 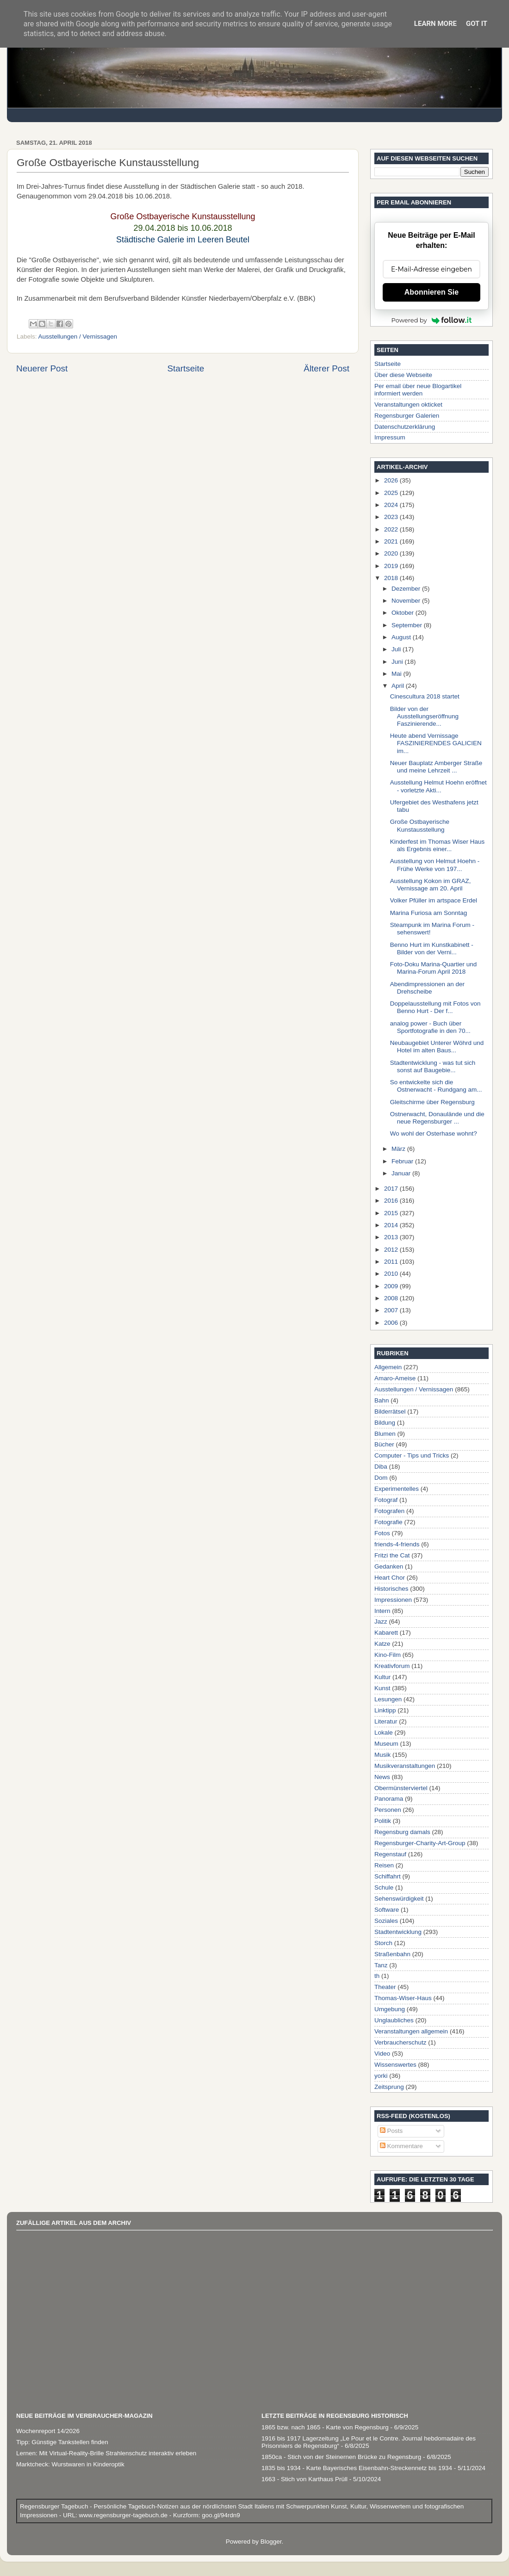 I want to click on Powered by, so click(x=431, y=320).